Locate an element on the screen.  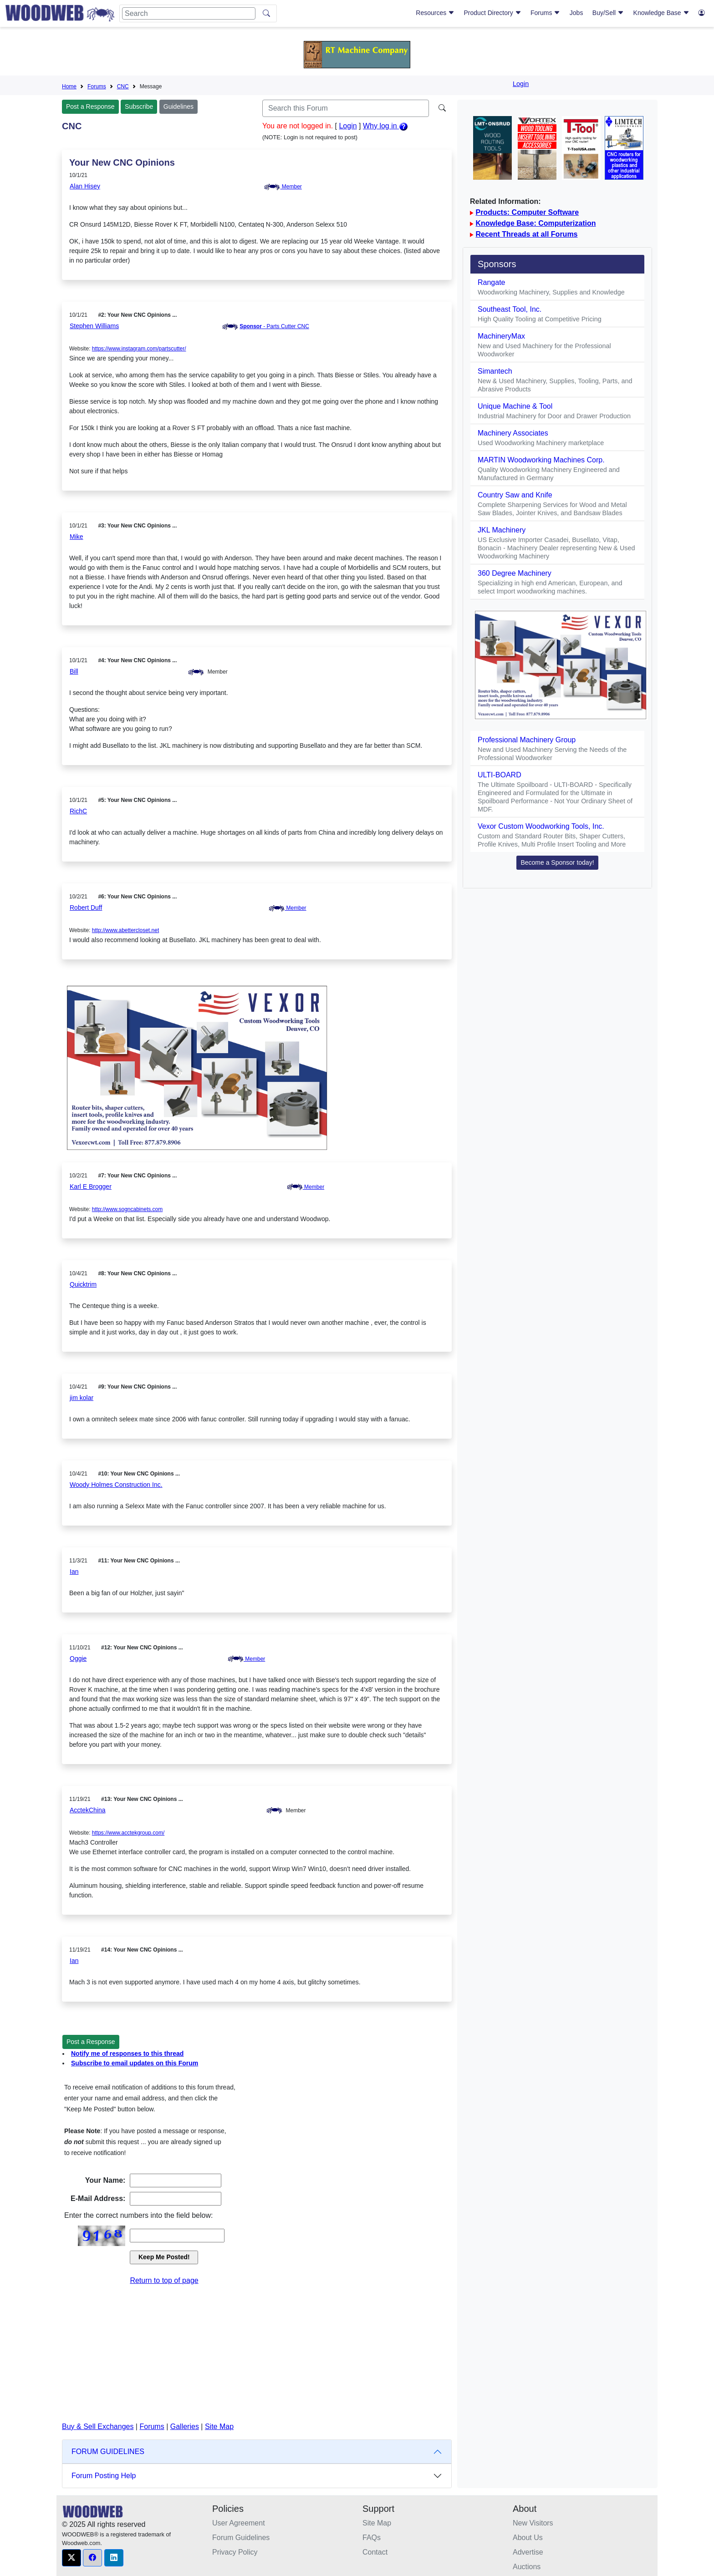
AcctekChina is located at coordinates (88, 1810).